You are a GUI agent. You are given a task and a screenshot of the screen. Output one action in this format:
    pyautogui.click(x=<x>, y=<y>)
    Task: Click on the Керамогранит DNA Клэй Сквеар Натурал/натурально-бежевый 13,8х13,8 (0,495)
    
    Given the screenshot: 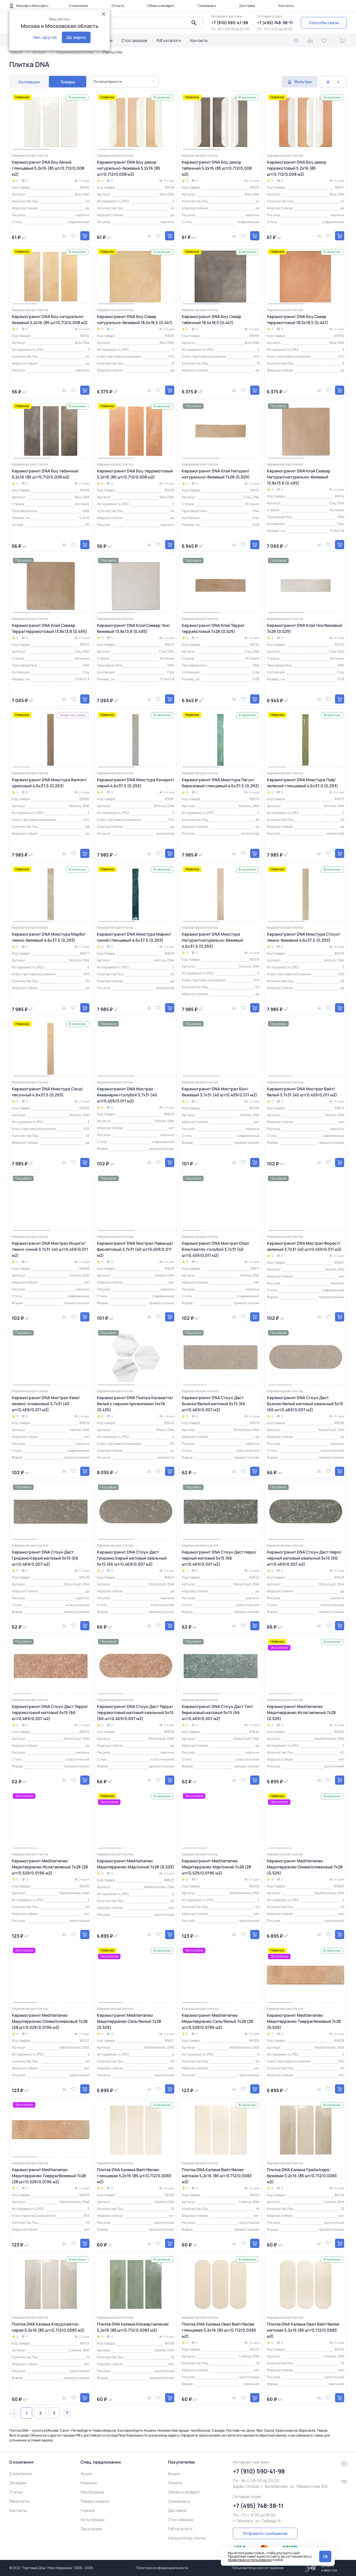 What is the action you would take?
    pyautogui.click(x=298, y=477)
    